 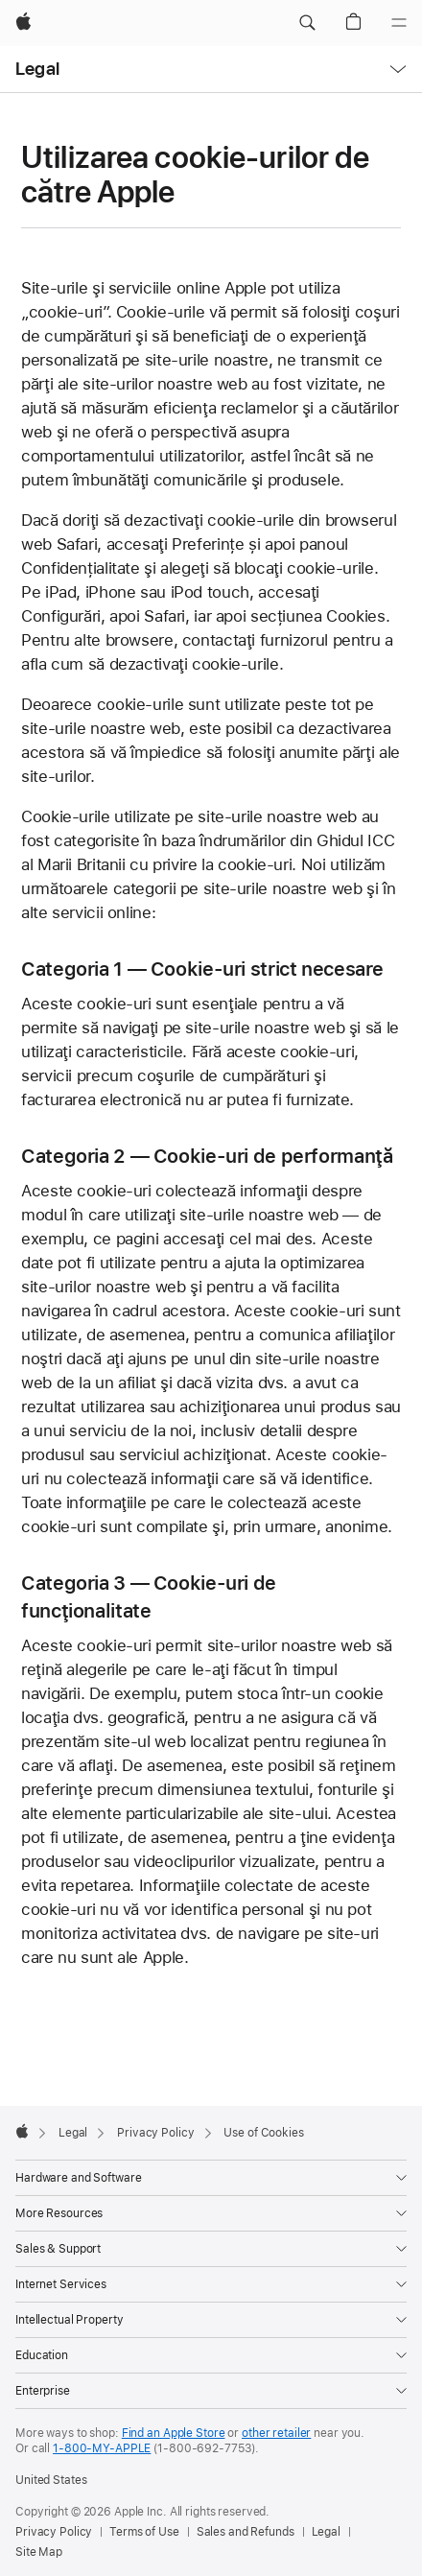 What do you see at coordinates (102, 2448) in the screenshot?
I see `1-800-MY-APPLE` at bounding box center [102, 2448].